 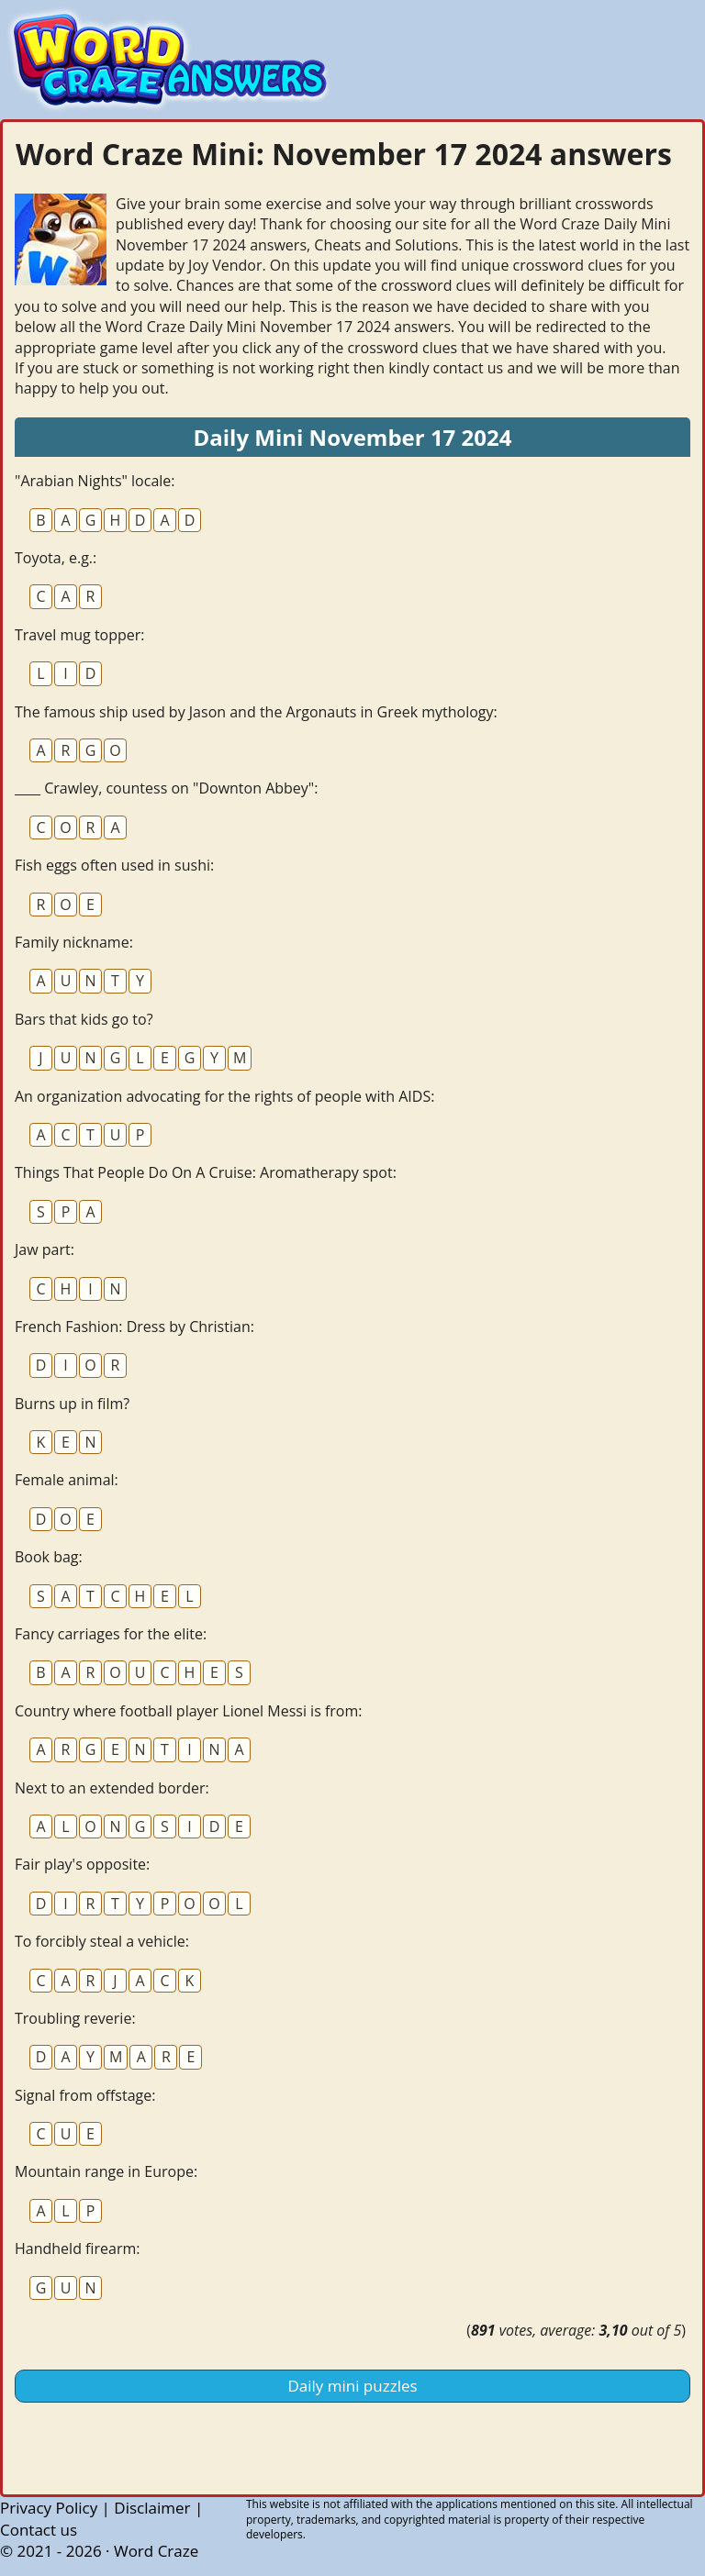 What do you see at coordinates (156, 2550) in the screenshot?
I see `Word Craze` at bounding box center [156, 2550].